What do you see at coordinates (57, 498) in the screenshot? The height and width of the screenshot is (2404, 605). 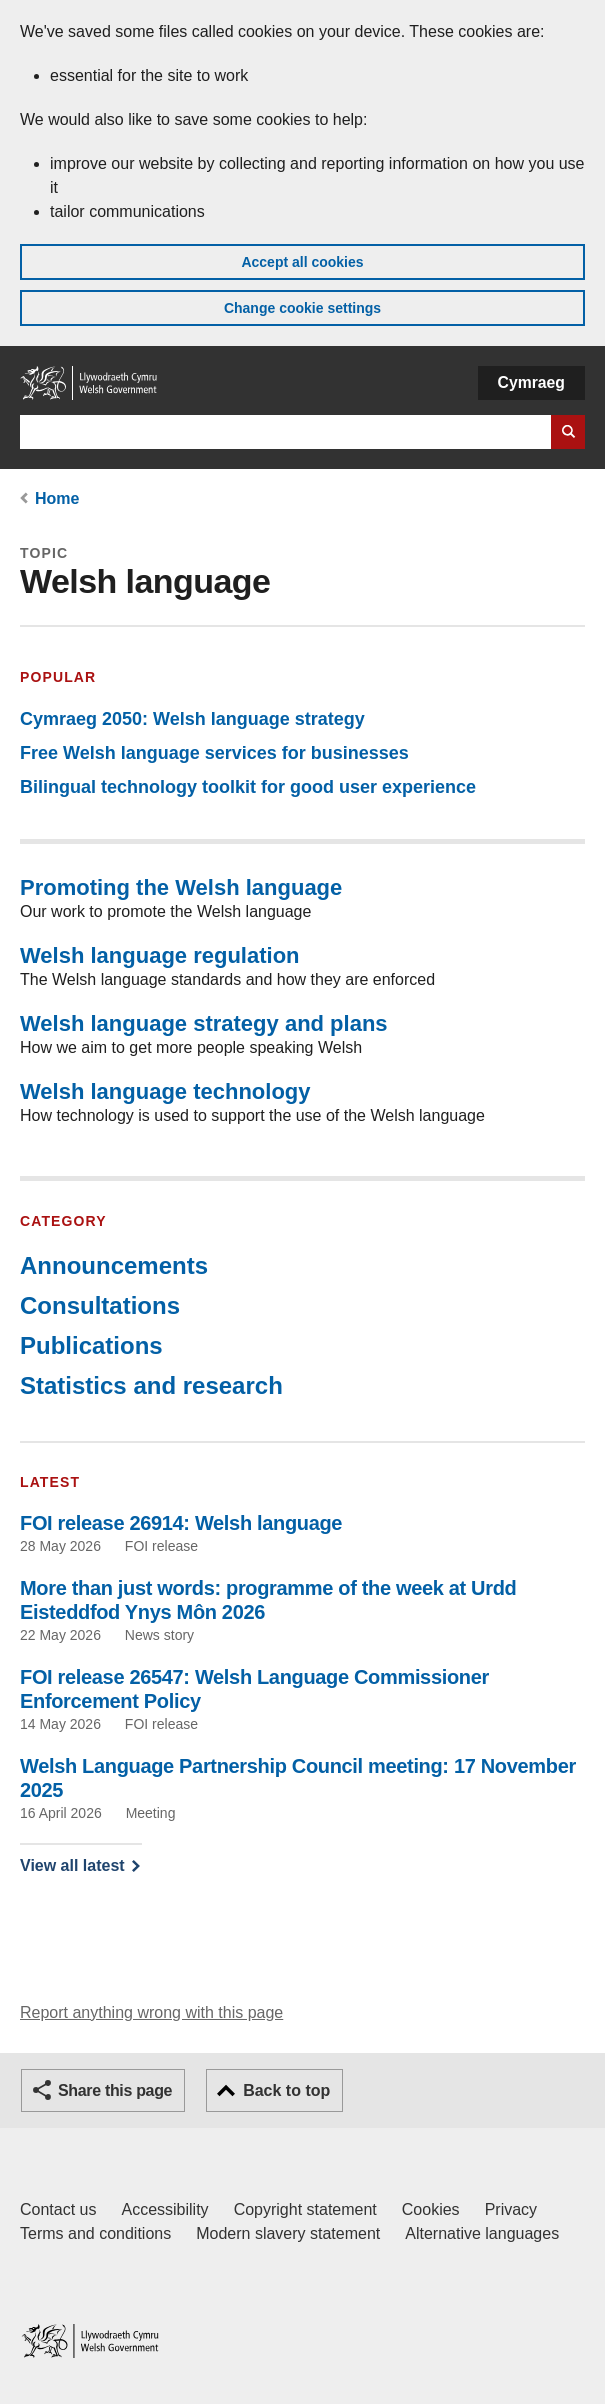 I see `Home` at bounding box center [57, 498].